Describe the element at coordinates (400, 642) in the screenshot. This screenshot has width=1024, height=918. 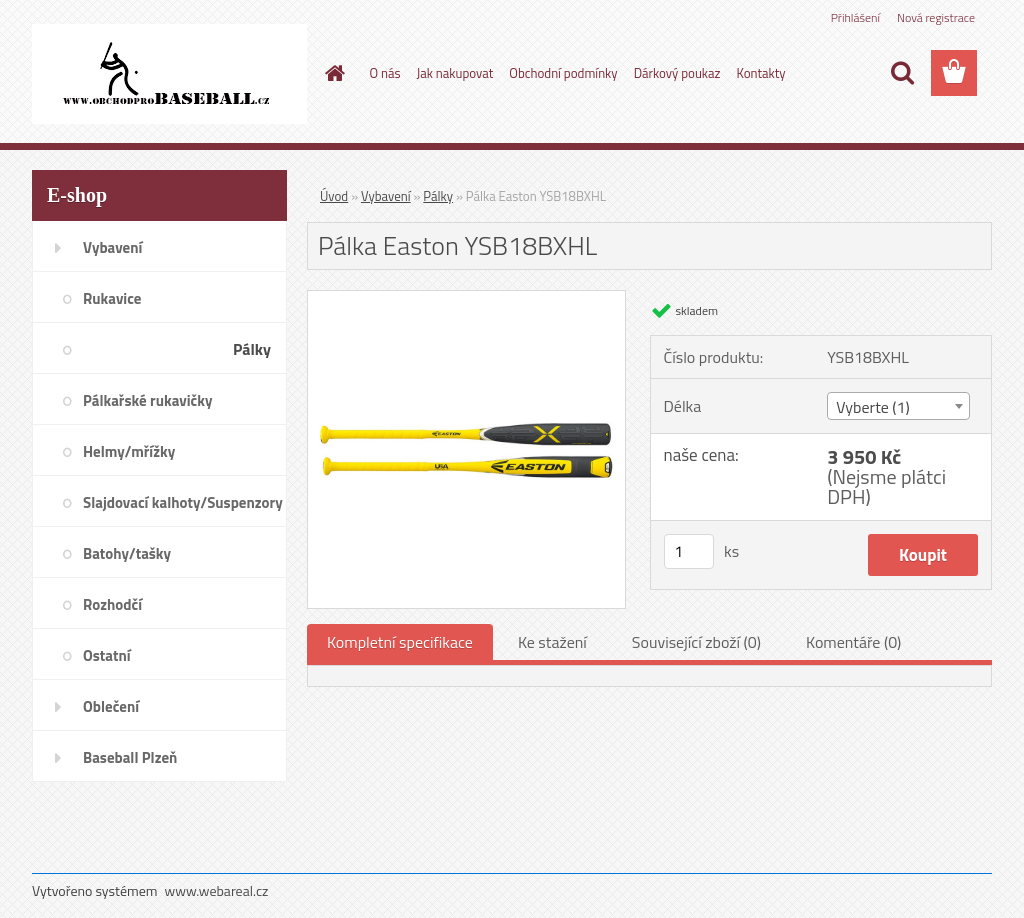
I see `Kompletní specifikace` at that location.